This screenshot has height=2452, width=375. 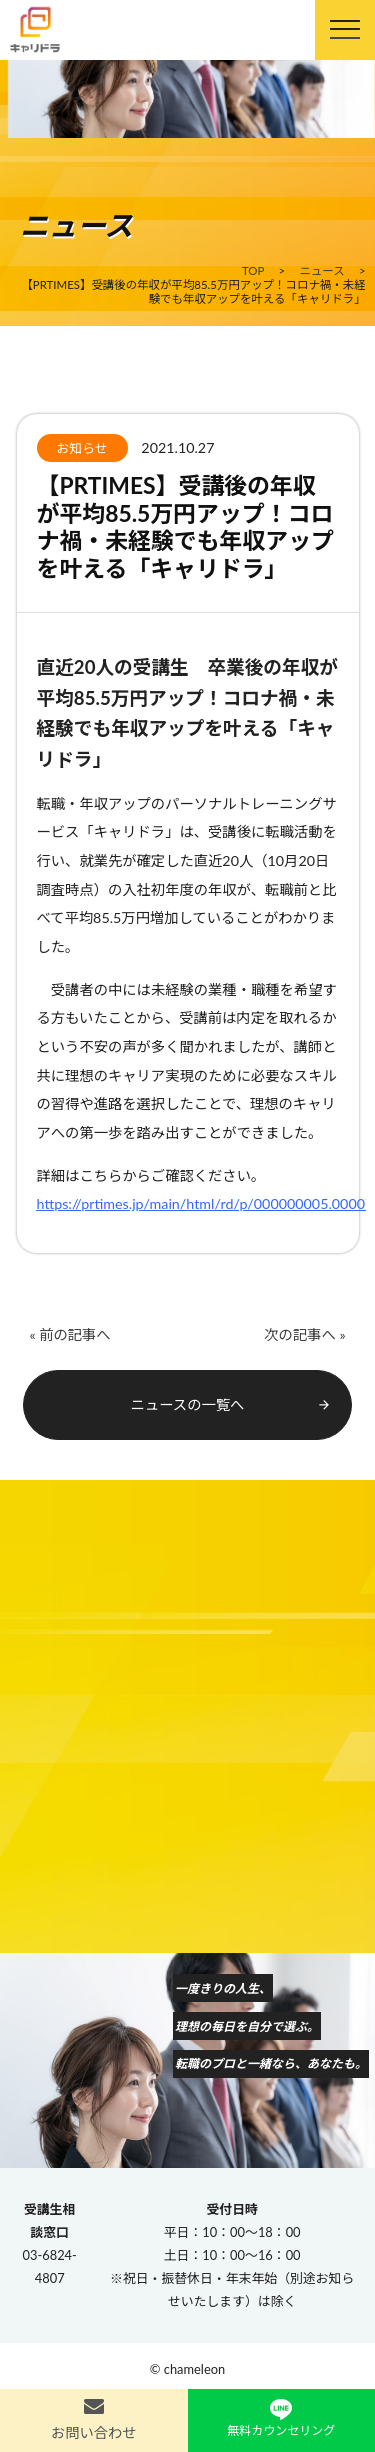 What do you see at coordinates (304, 1334) in the screenshot?
I see `次の記事へ »` at bounding box center [304, 1334].